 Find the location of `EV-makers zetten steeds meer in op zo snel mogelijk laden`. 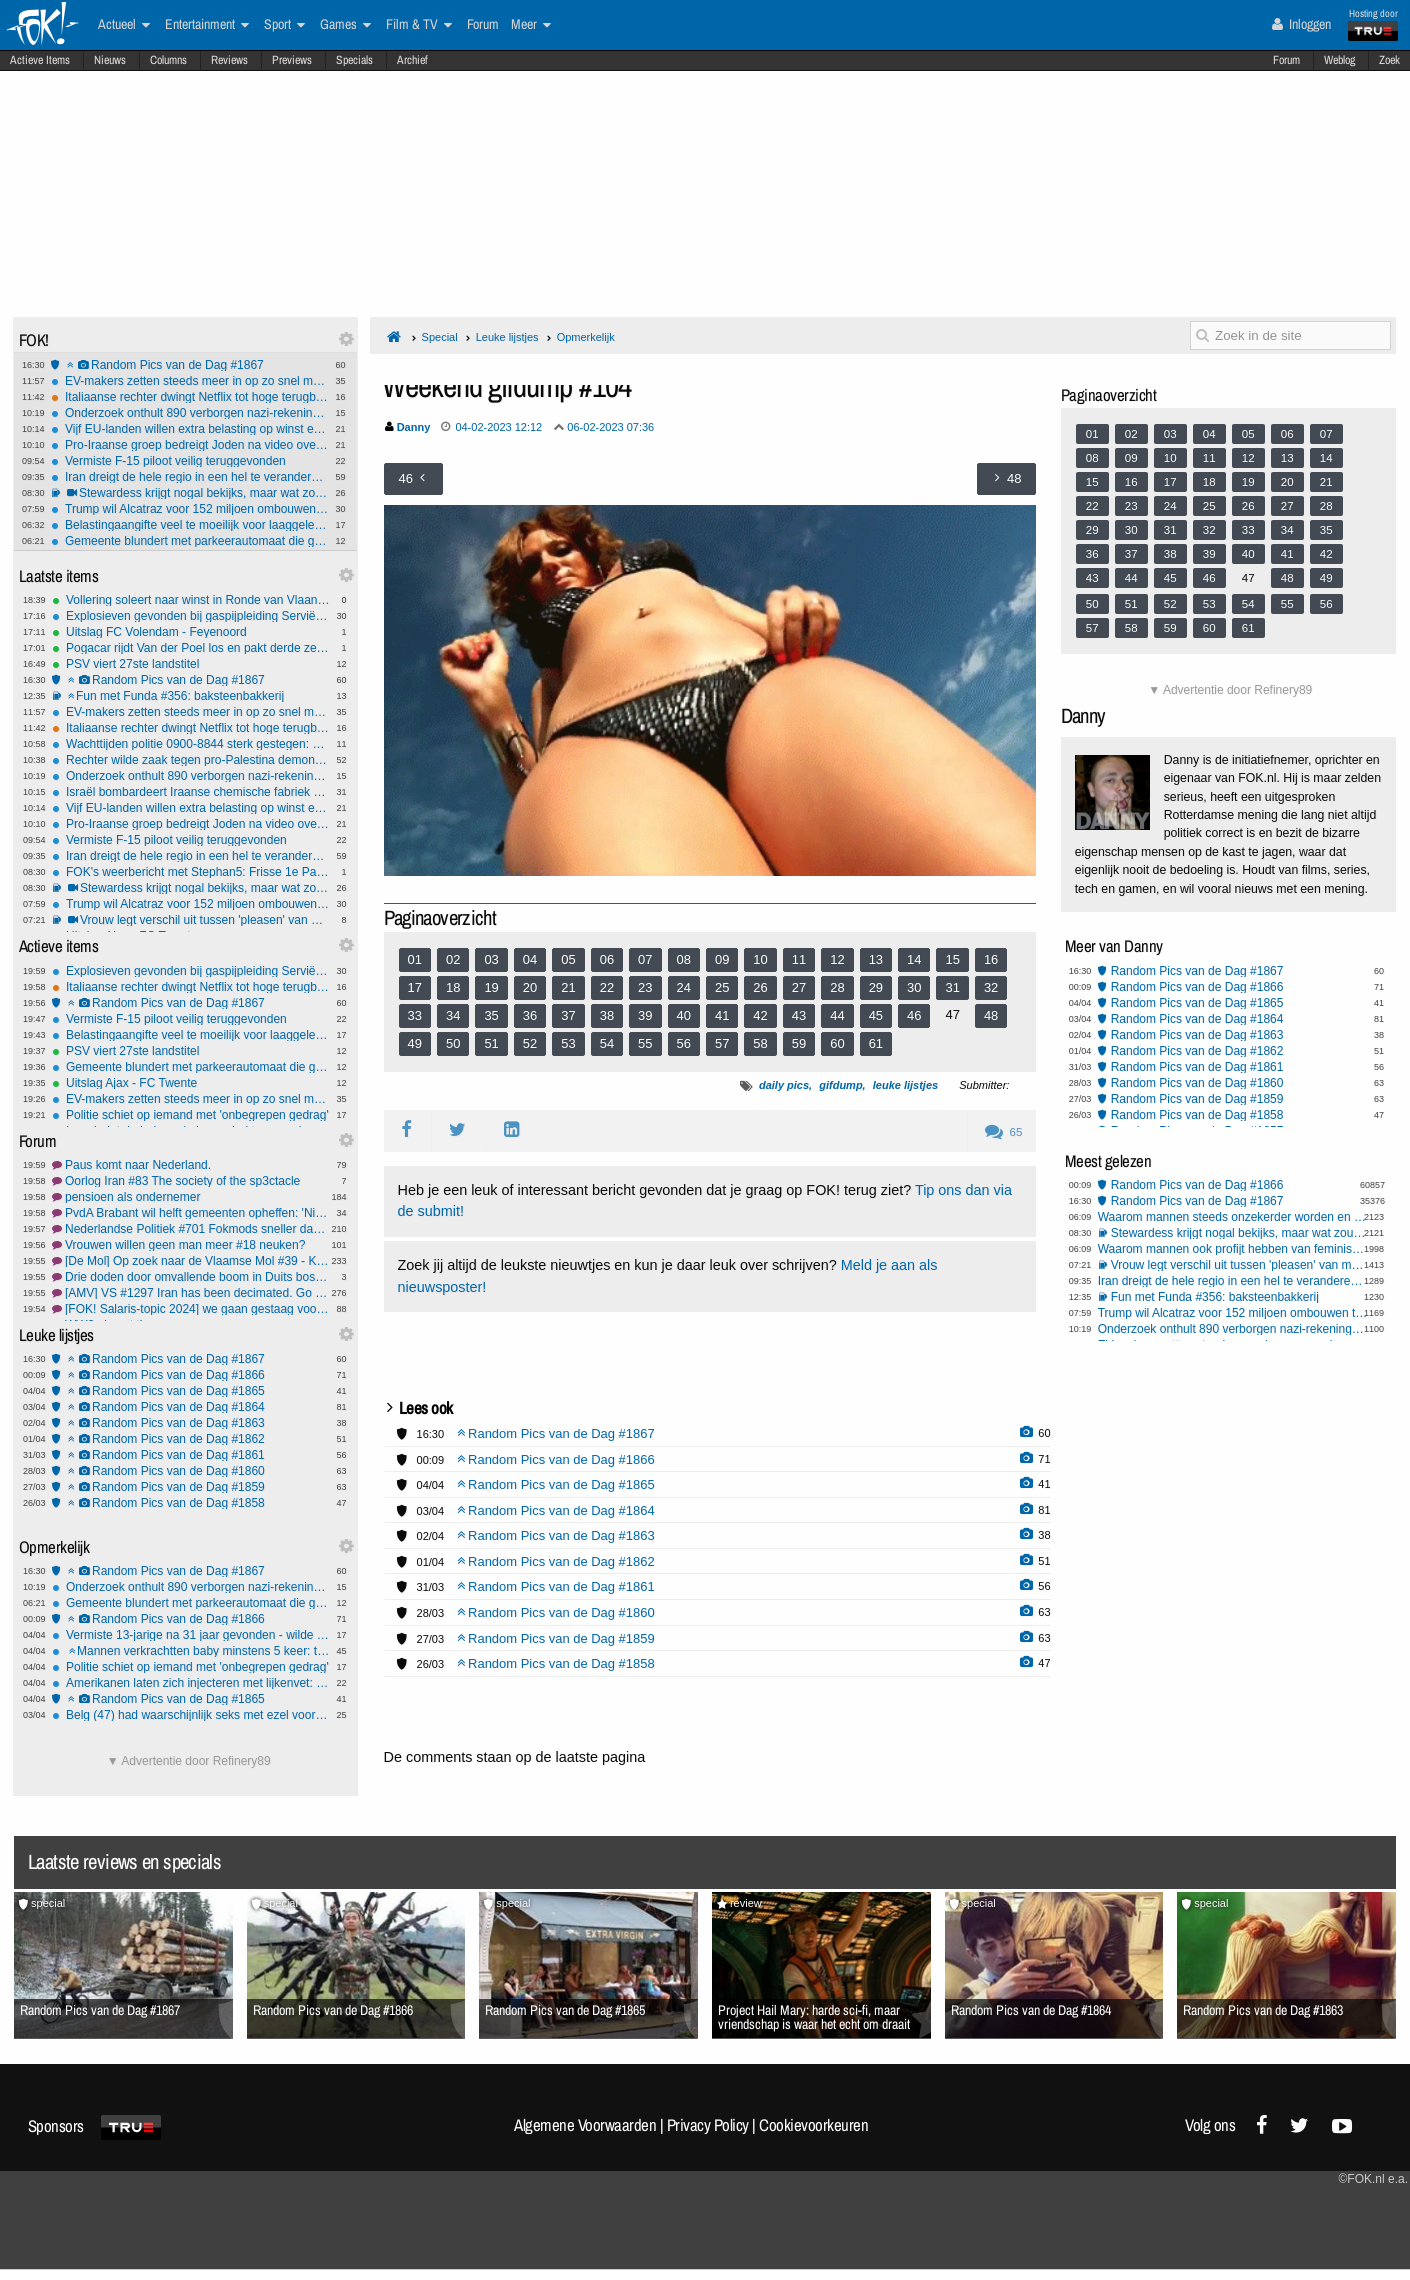

EV-makers zetten steeds meer in op zo snel mogelijk laden is located at coordinates (190, 381).